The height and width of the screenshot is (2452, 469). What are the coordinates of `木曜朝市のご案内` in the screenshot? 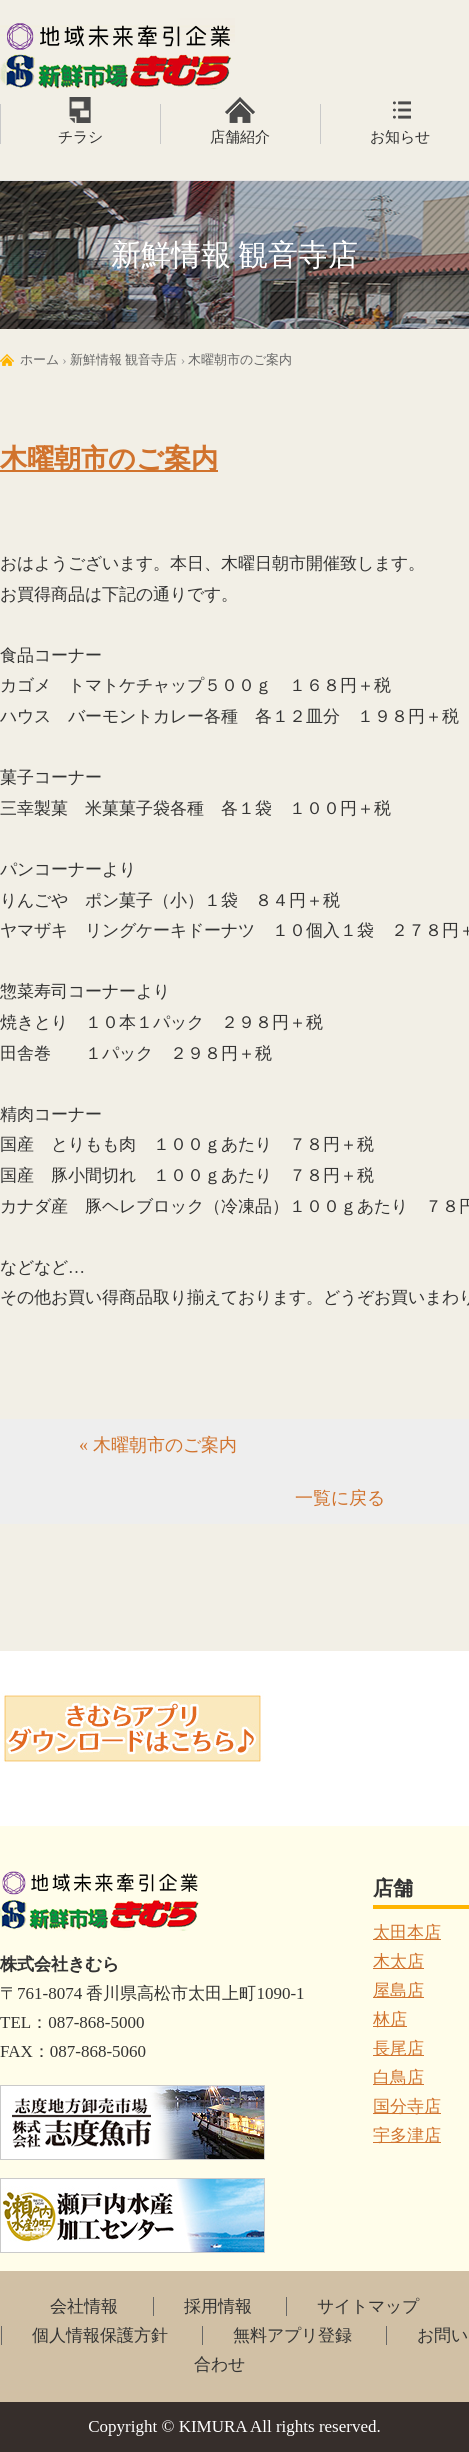 It's located at (240, 359).